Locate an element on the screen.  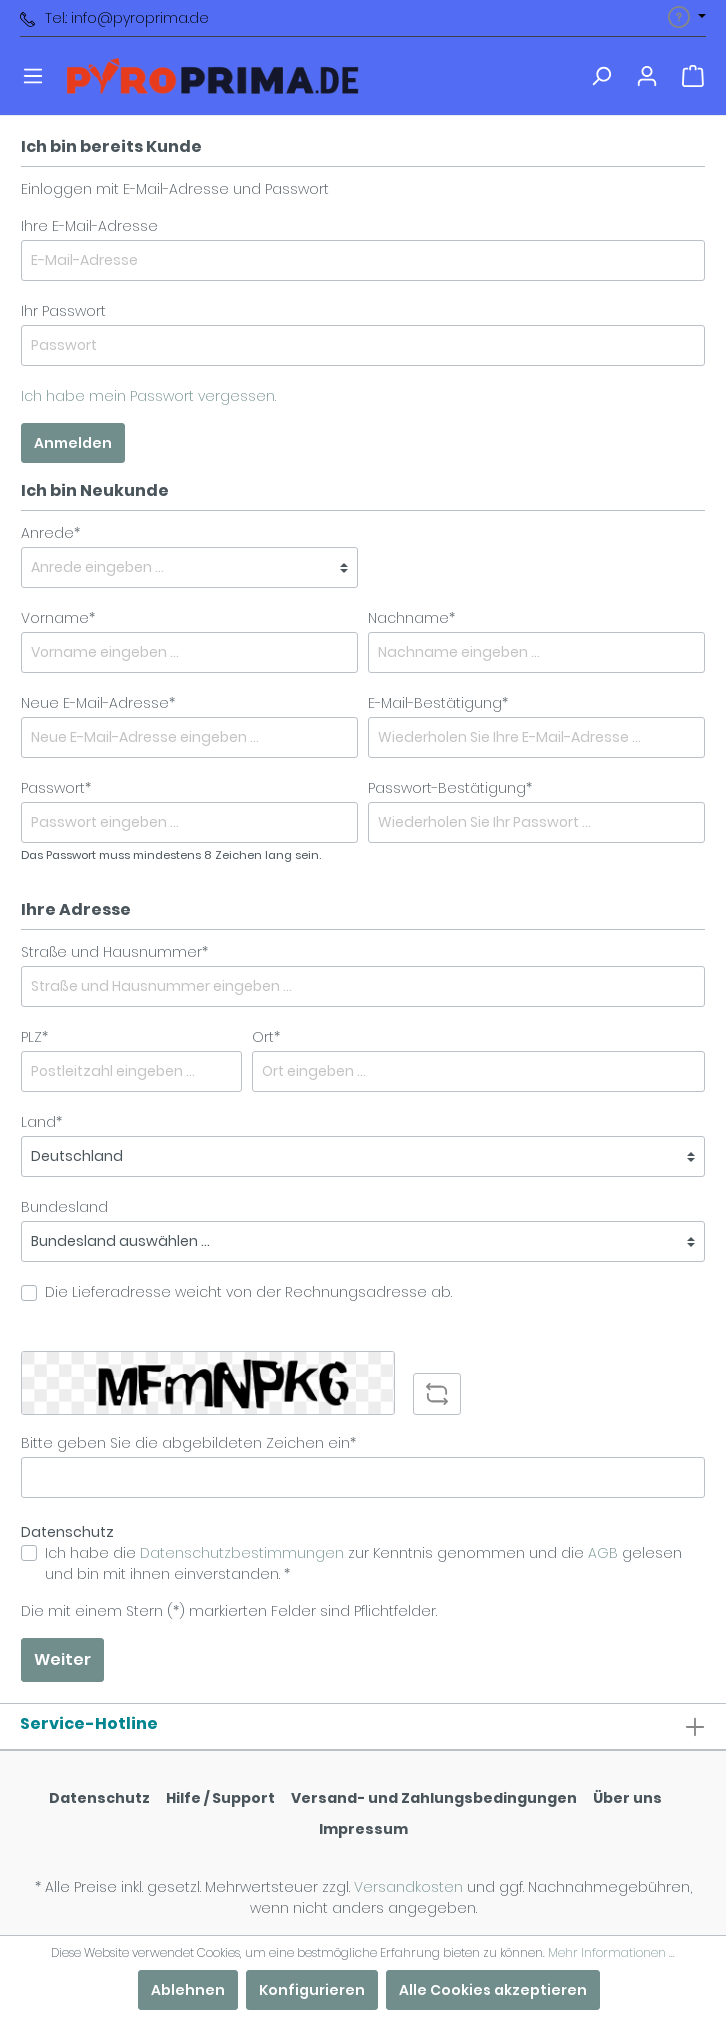
Ich habe die zur Kenntnis genommen und die gelesen und bin mit ihnen einverstanden. * is located at coordinates (363, 1563).